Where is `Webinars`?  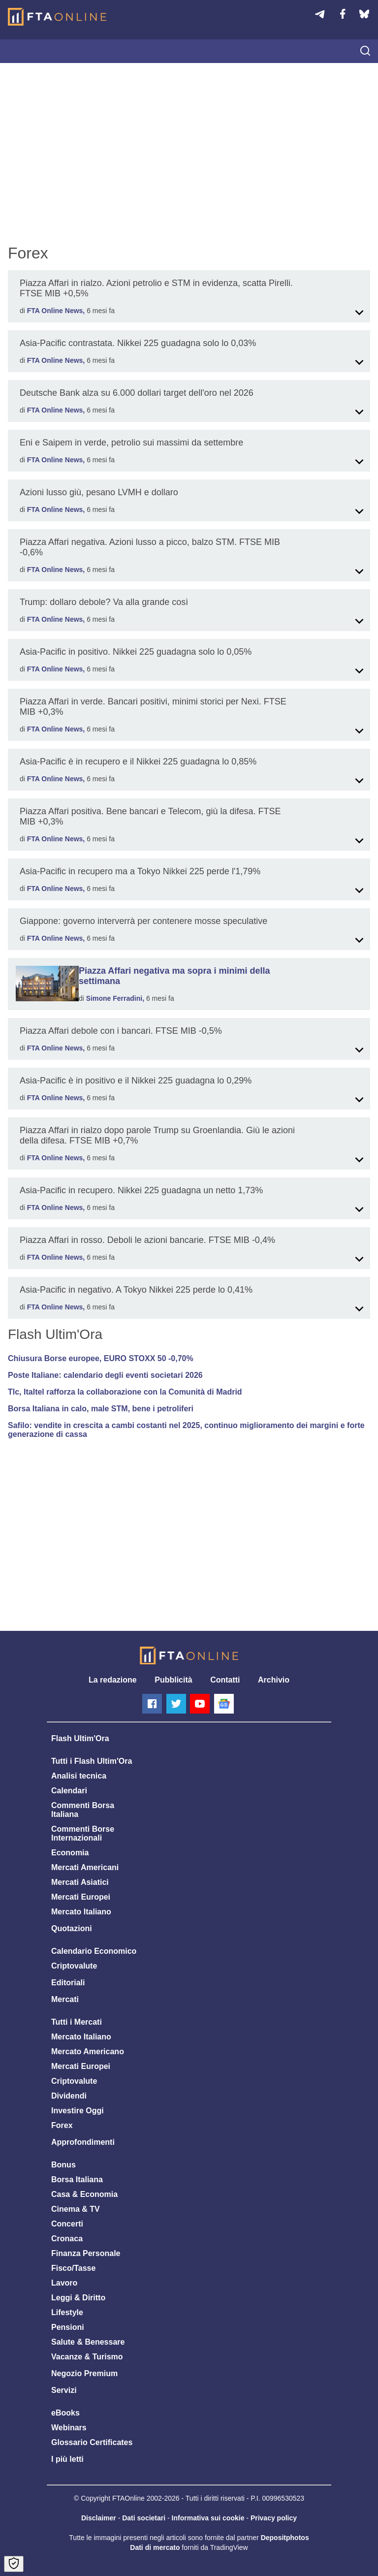 Webinars is located at coordinates (69, 2427).